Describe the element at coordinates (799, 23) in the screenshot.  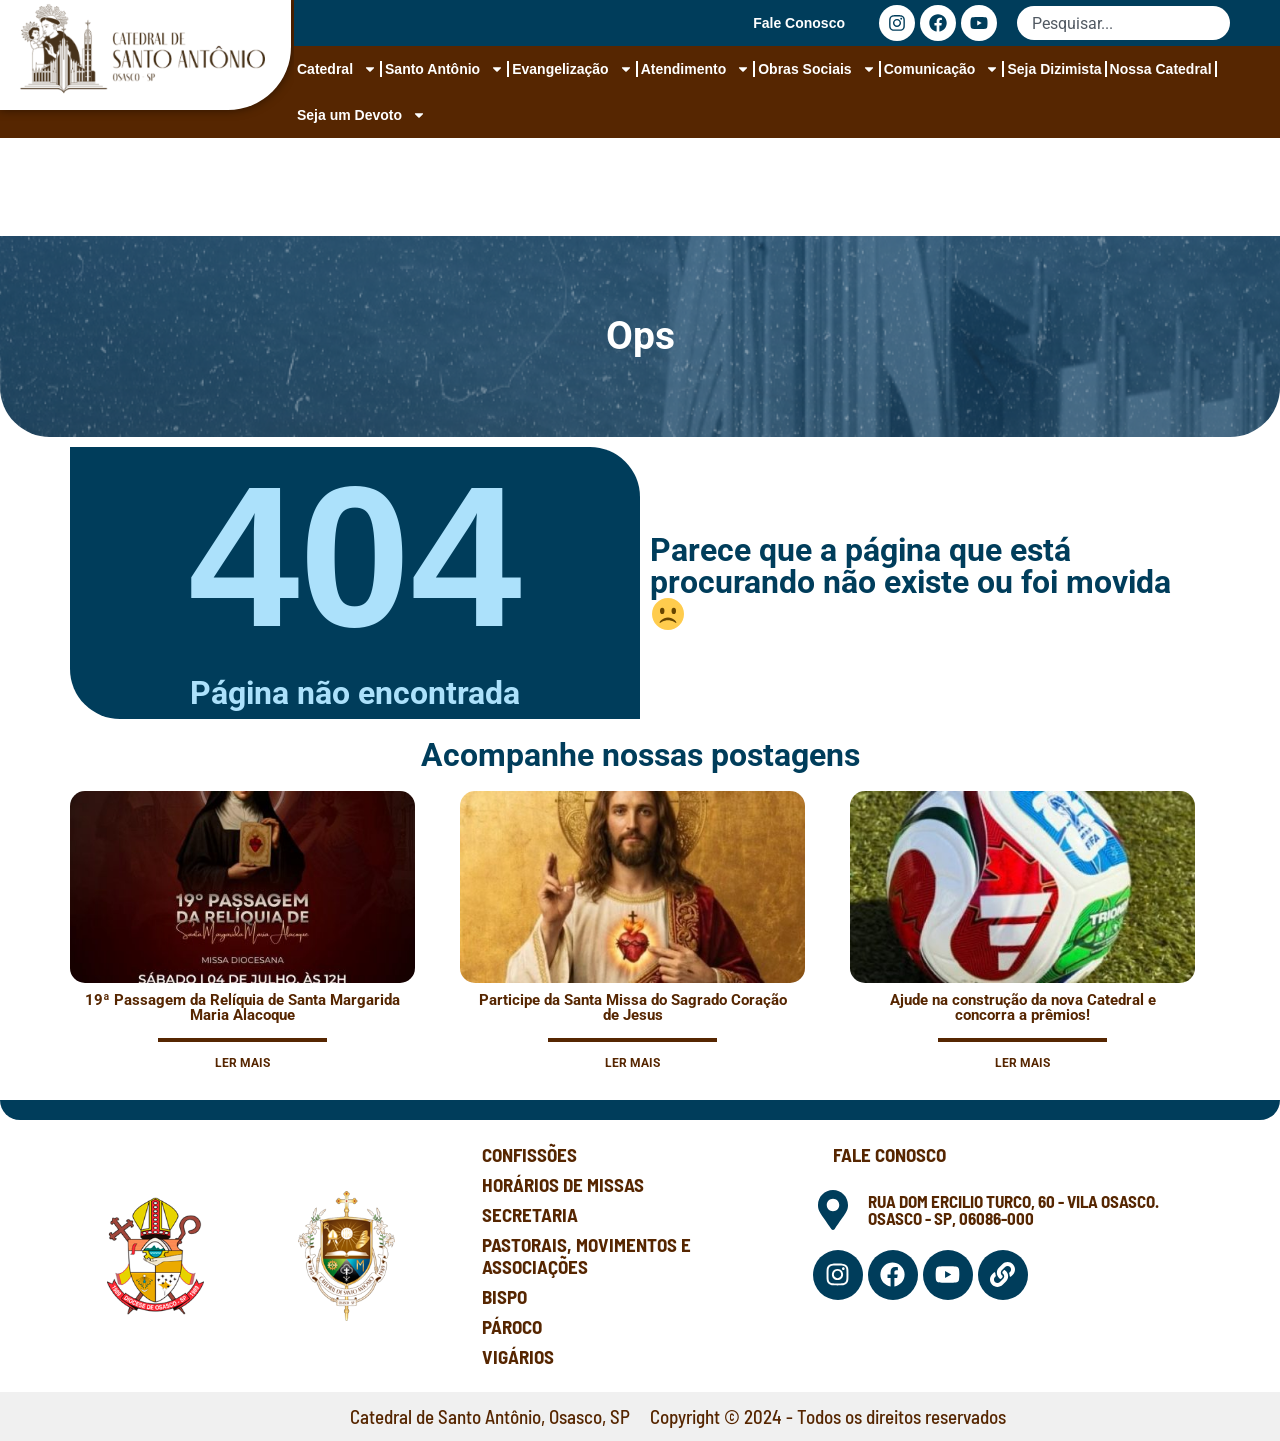
I see `Fale Conosco` at that location.